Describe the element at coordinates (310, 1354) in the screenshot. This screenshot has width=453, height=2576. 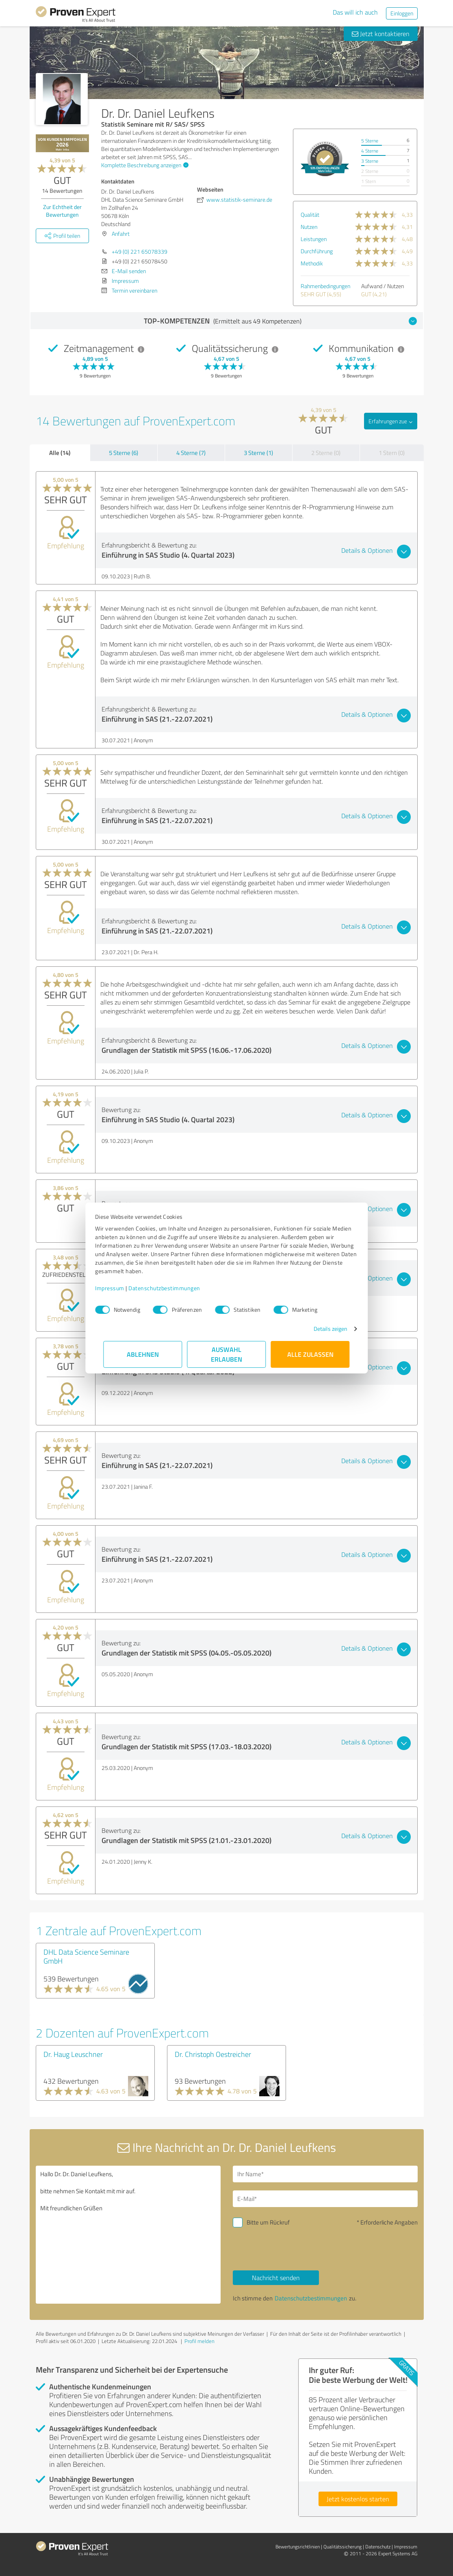
I see `Alle zulassen` at that location.